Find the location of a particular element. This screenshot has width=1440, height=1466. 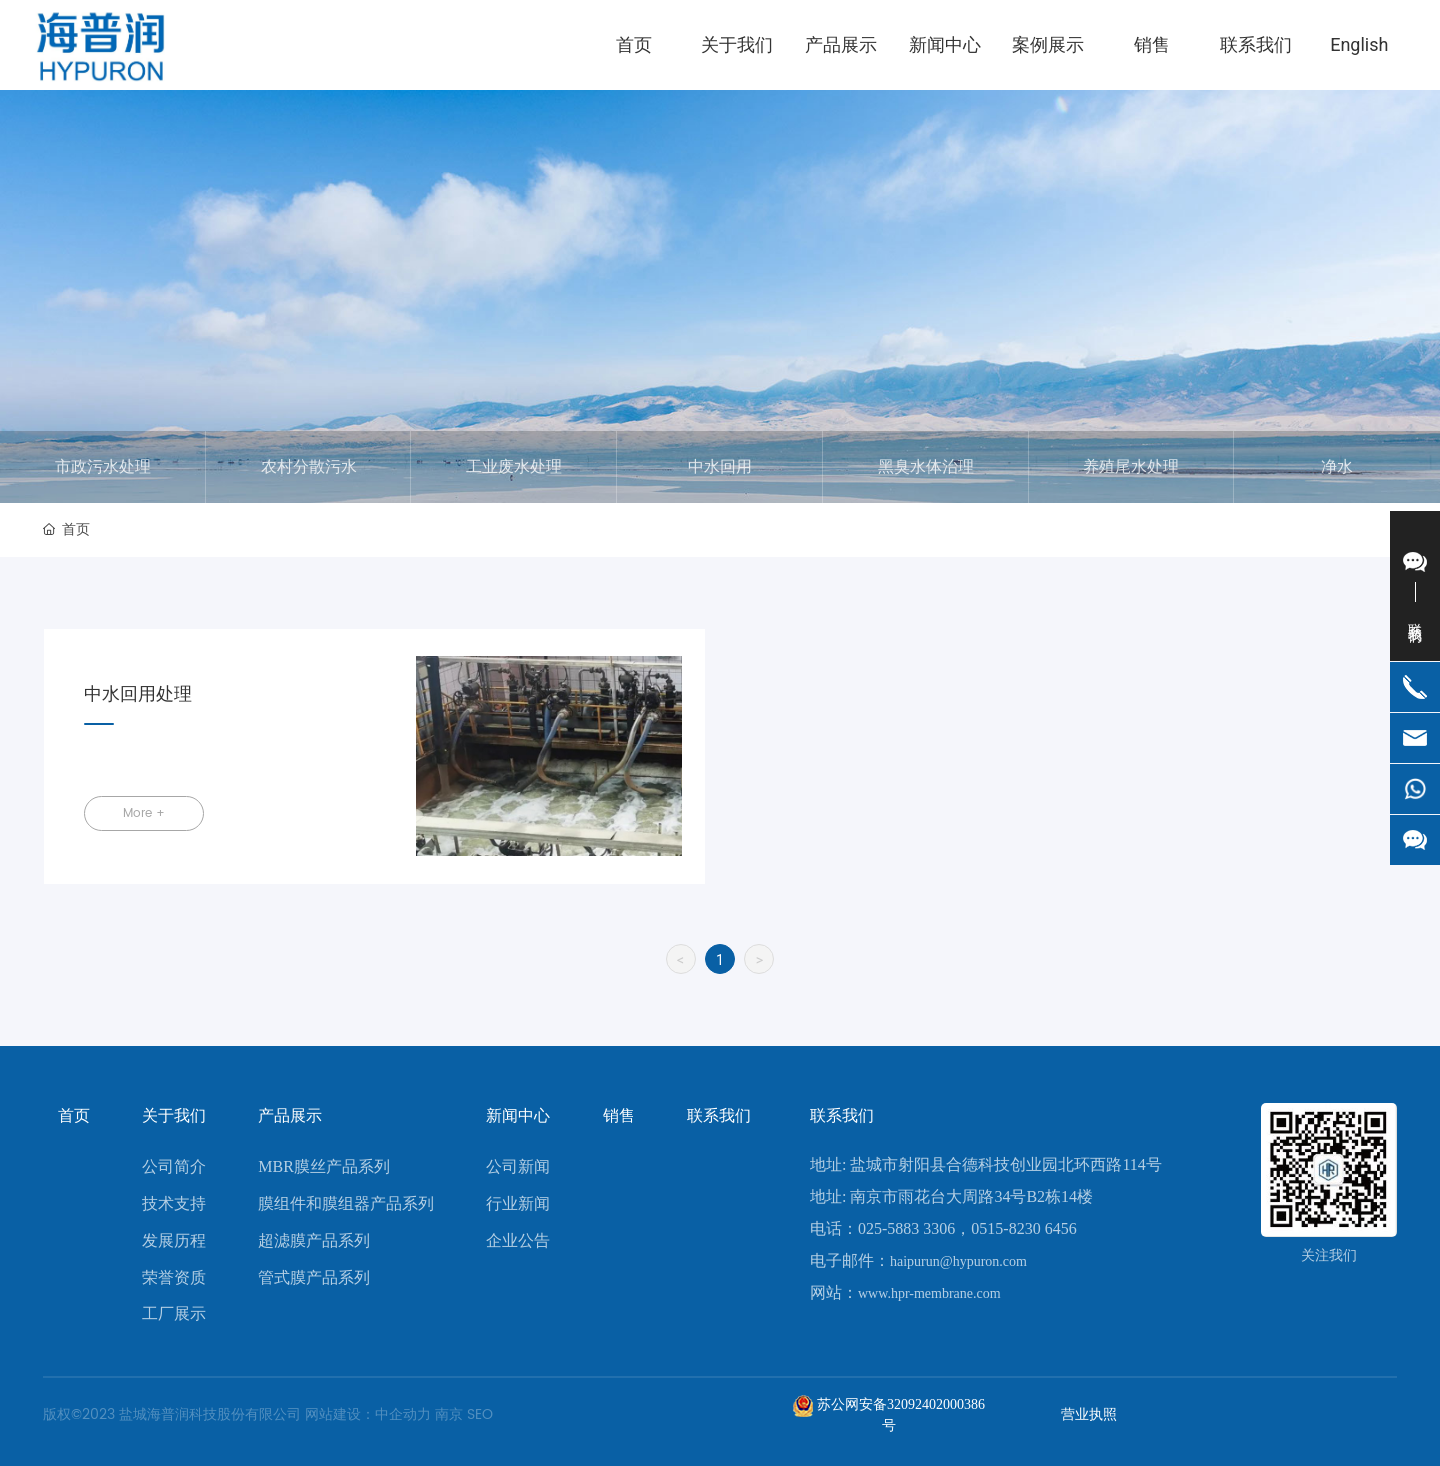

中水回用 is located at coordinates (720, 467).